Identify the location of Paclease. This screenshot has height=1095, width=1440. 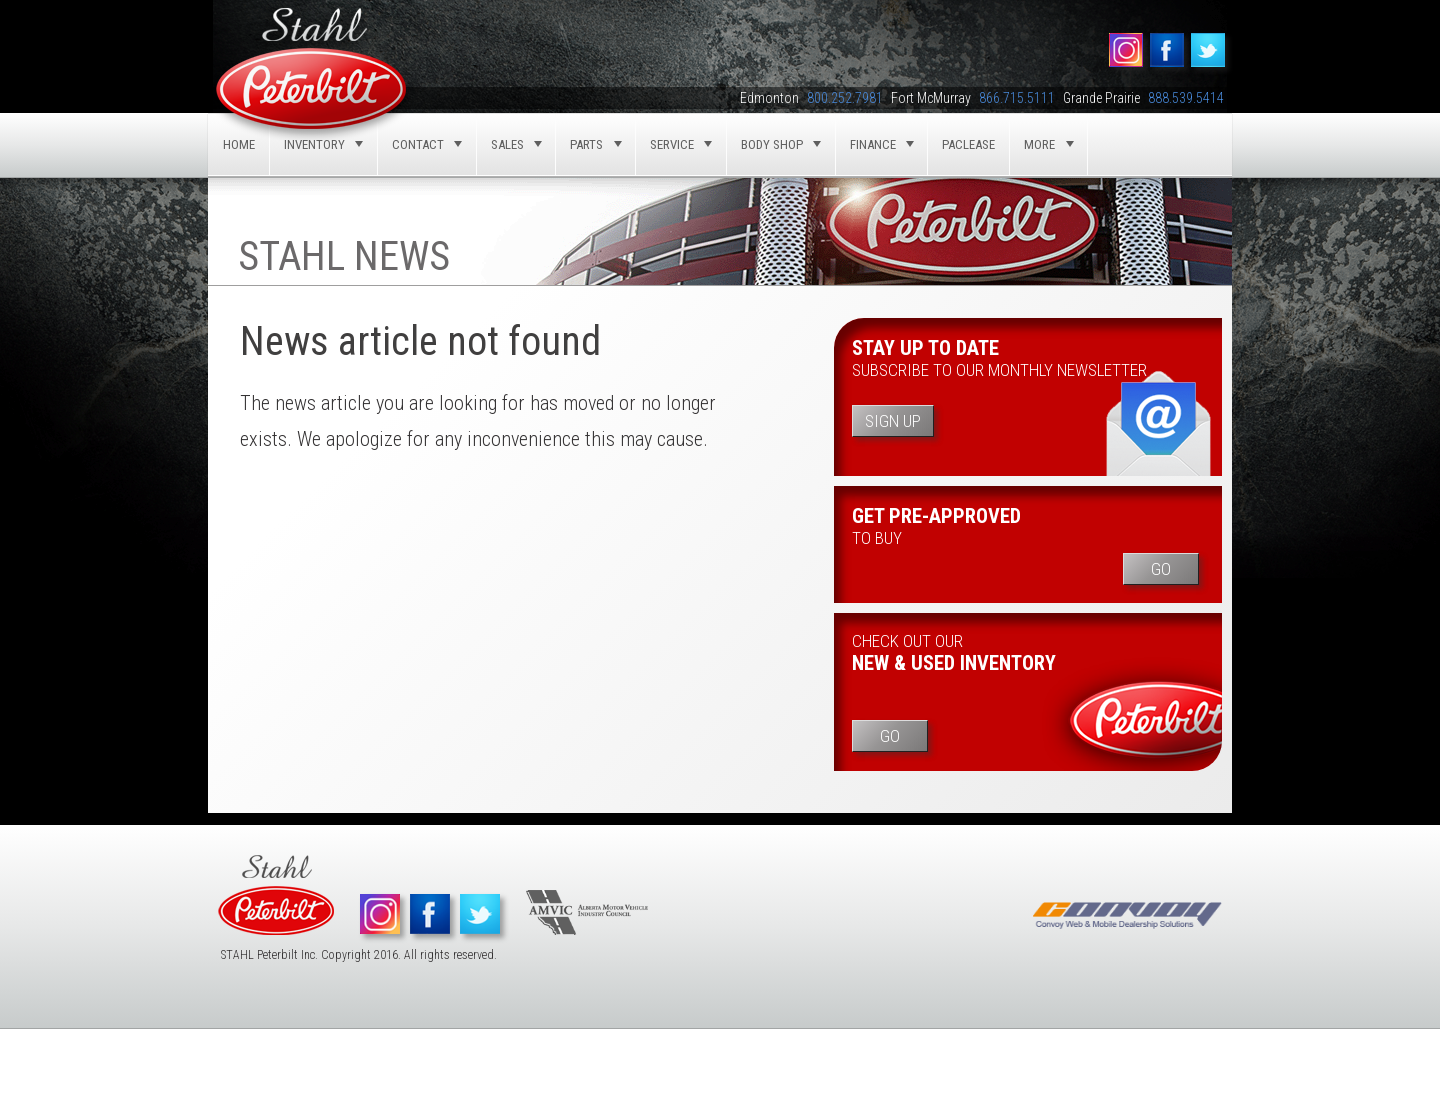
(968, 144).